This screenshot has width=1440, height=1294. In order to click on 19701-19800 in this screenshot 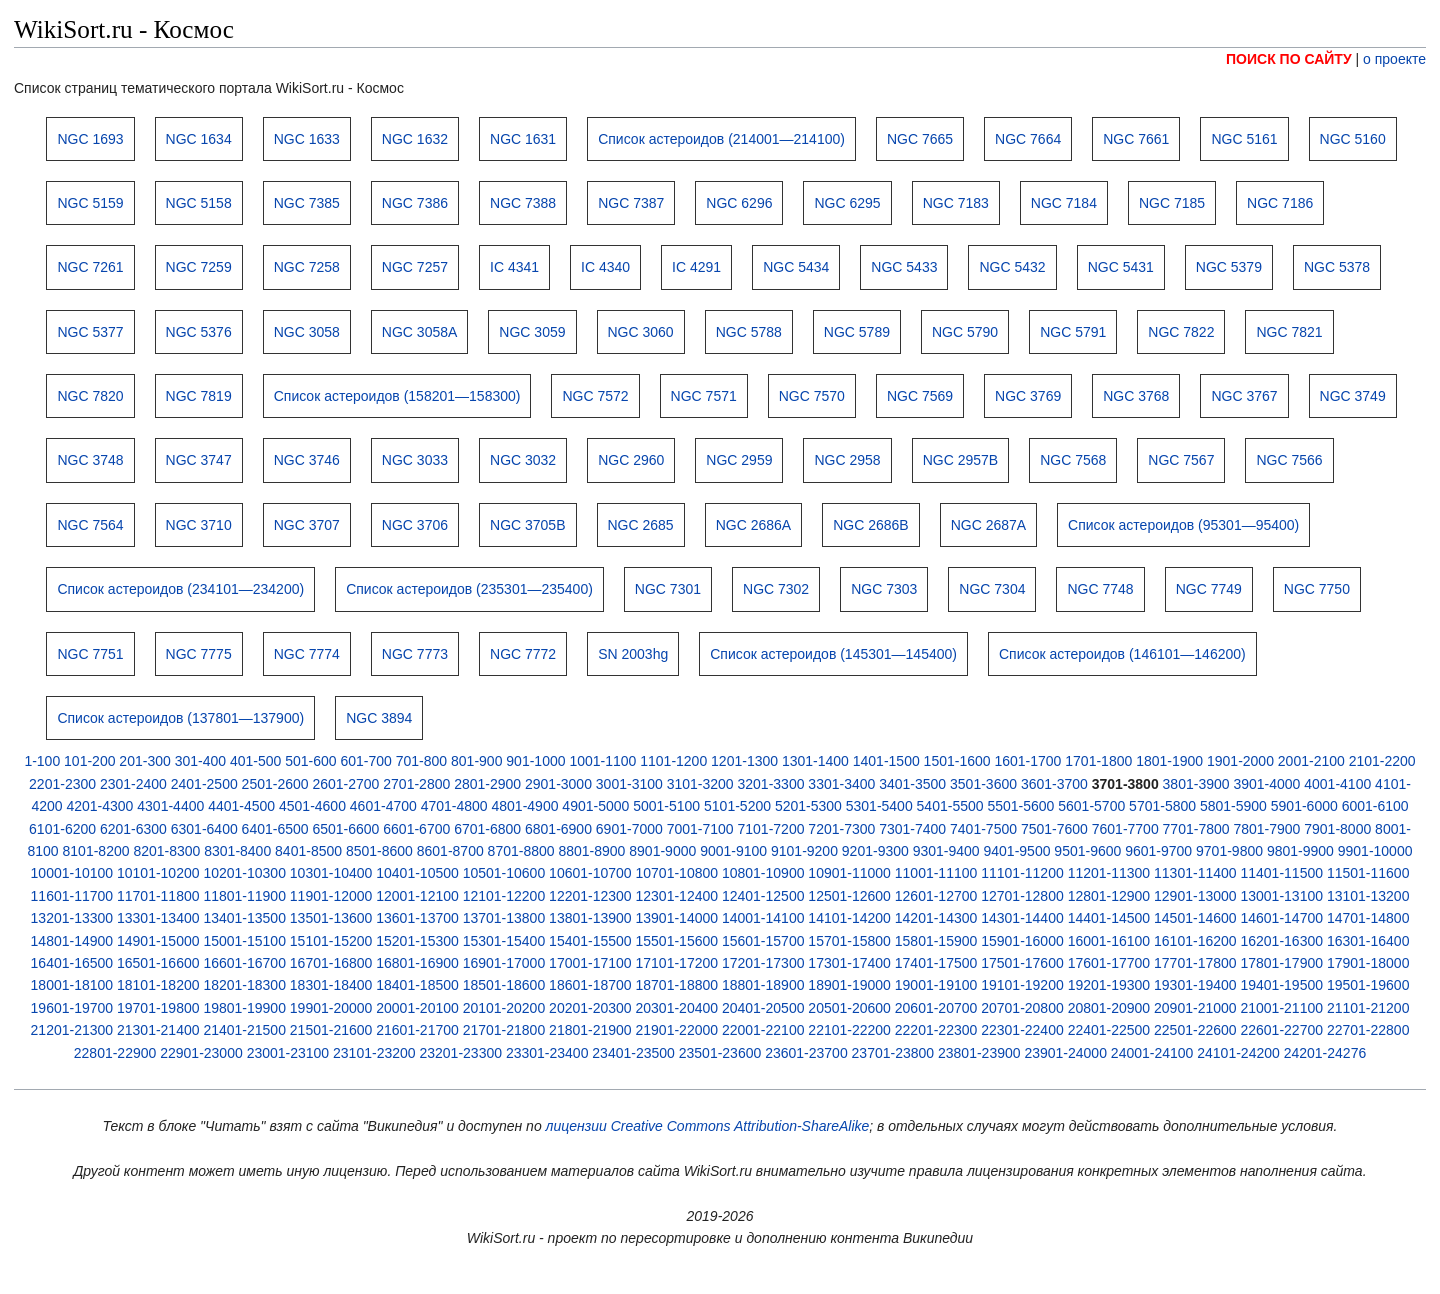, I will do `click(158, 1008)`.